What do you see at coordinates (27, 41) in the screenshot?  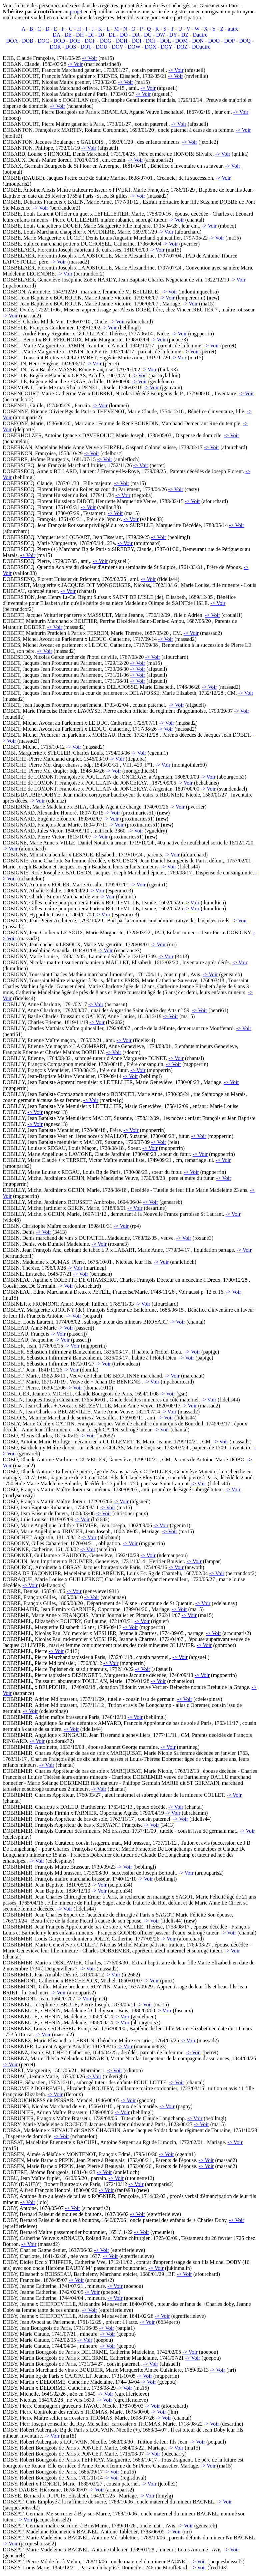 I see `DOB` at bounding box center [27, 41].